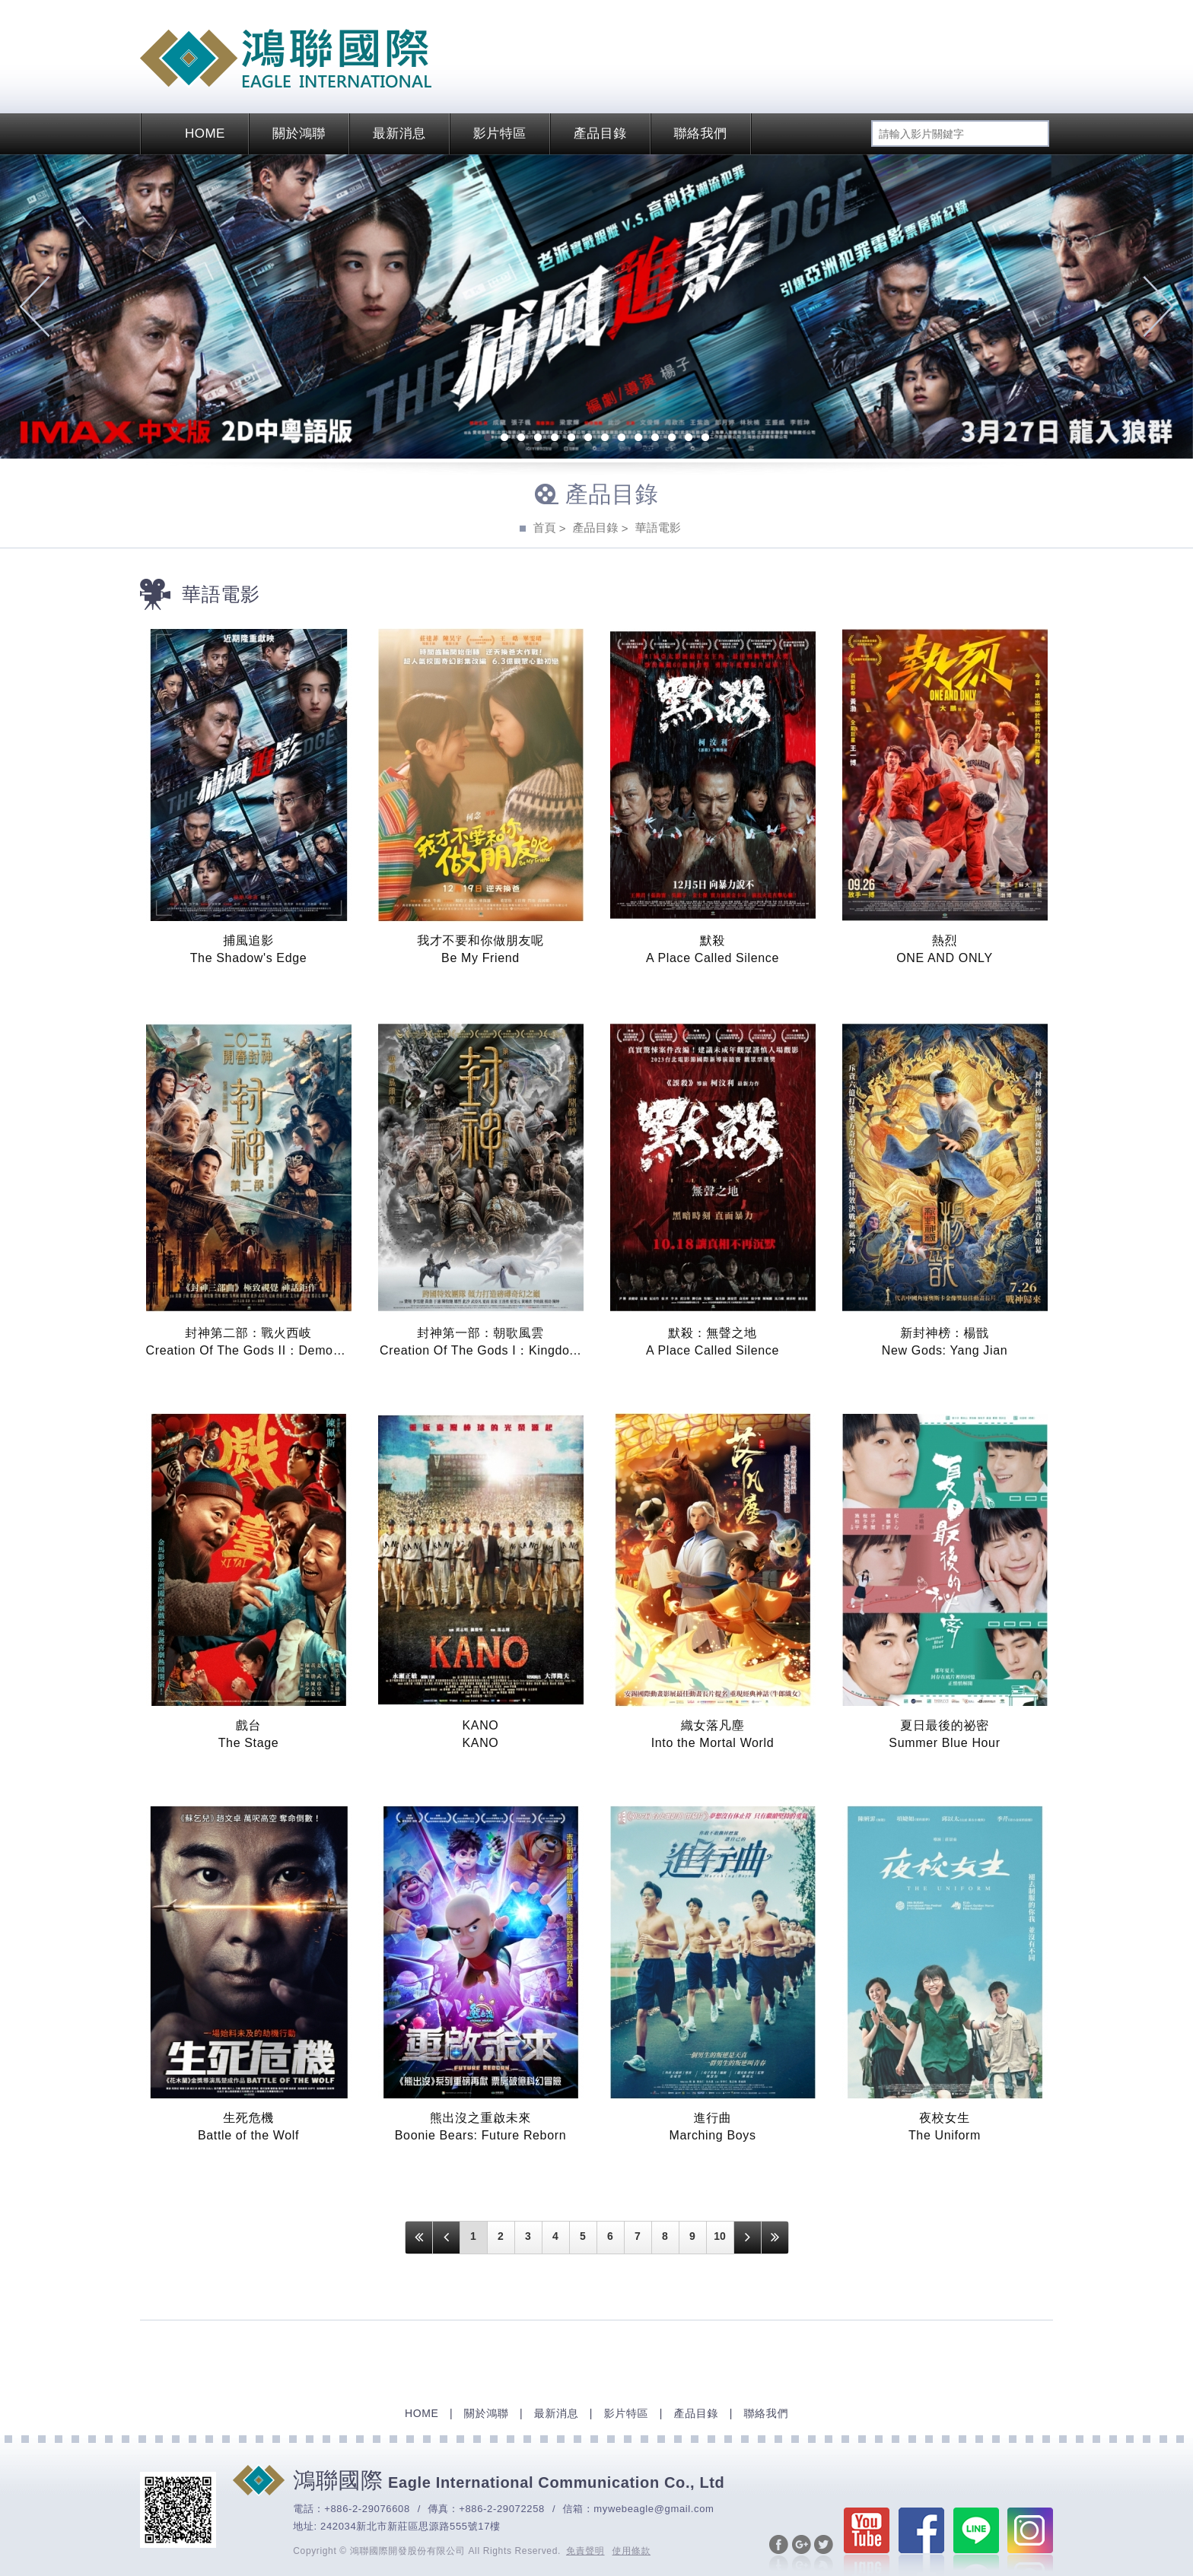  I want to click on HOME, so click(194, 133).